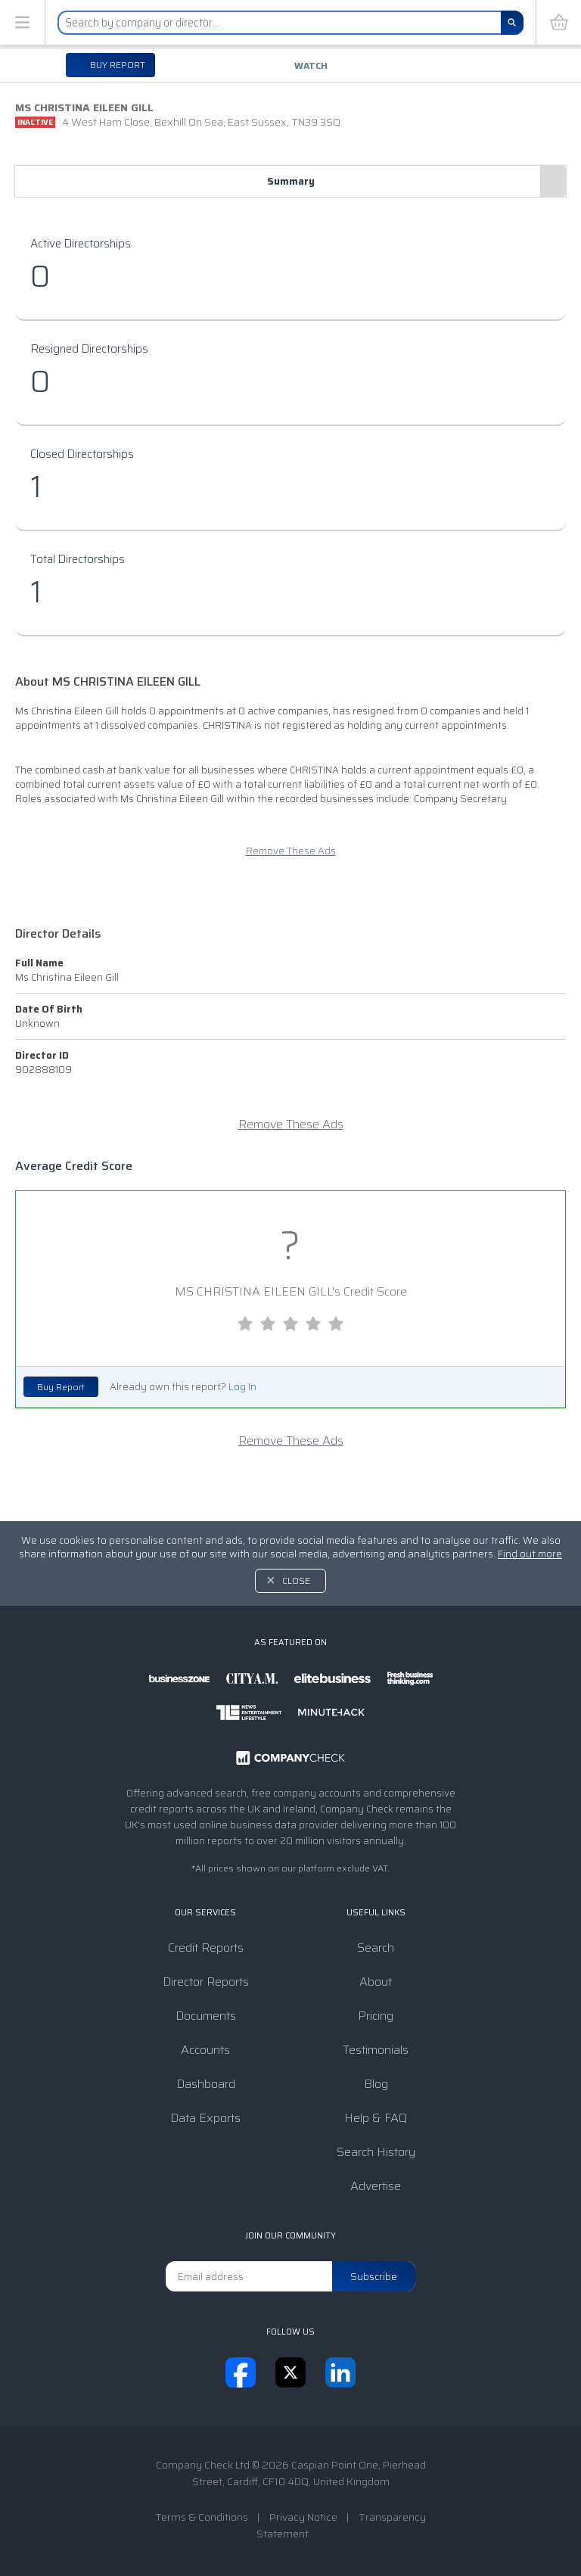 This screenshot has width=581, height=2576. I want to click on Director Reports, so click(206, 1981).